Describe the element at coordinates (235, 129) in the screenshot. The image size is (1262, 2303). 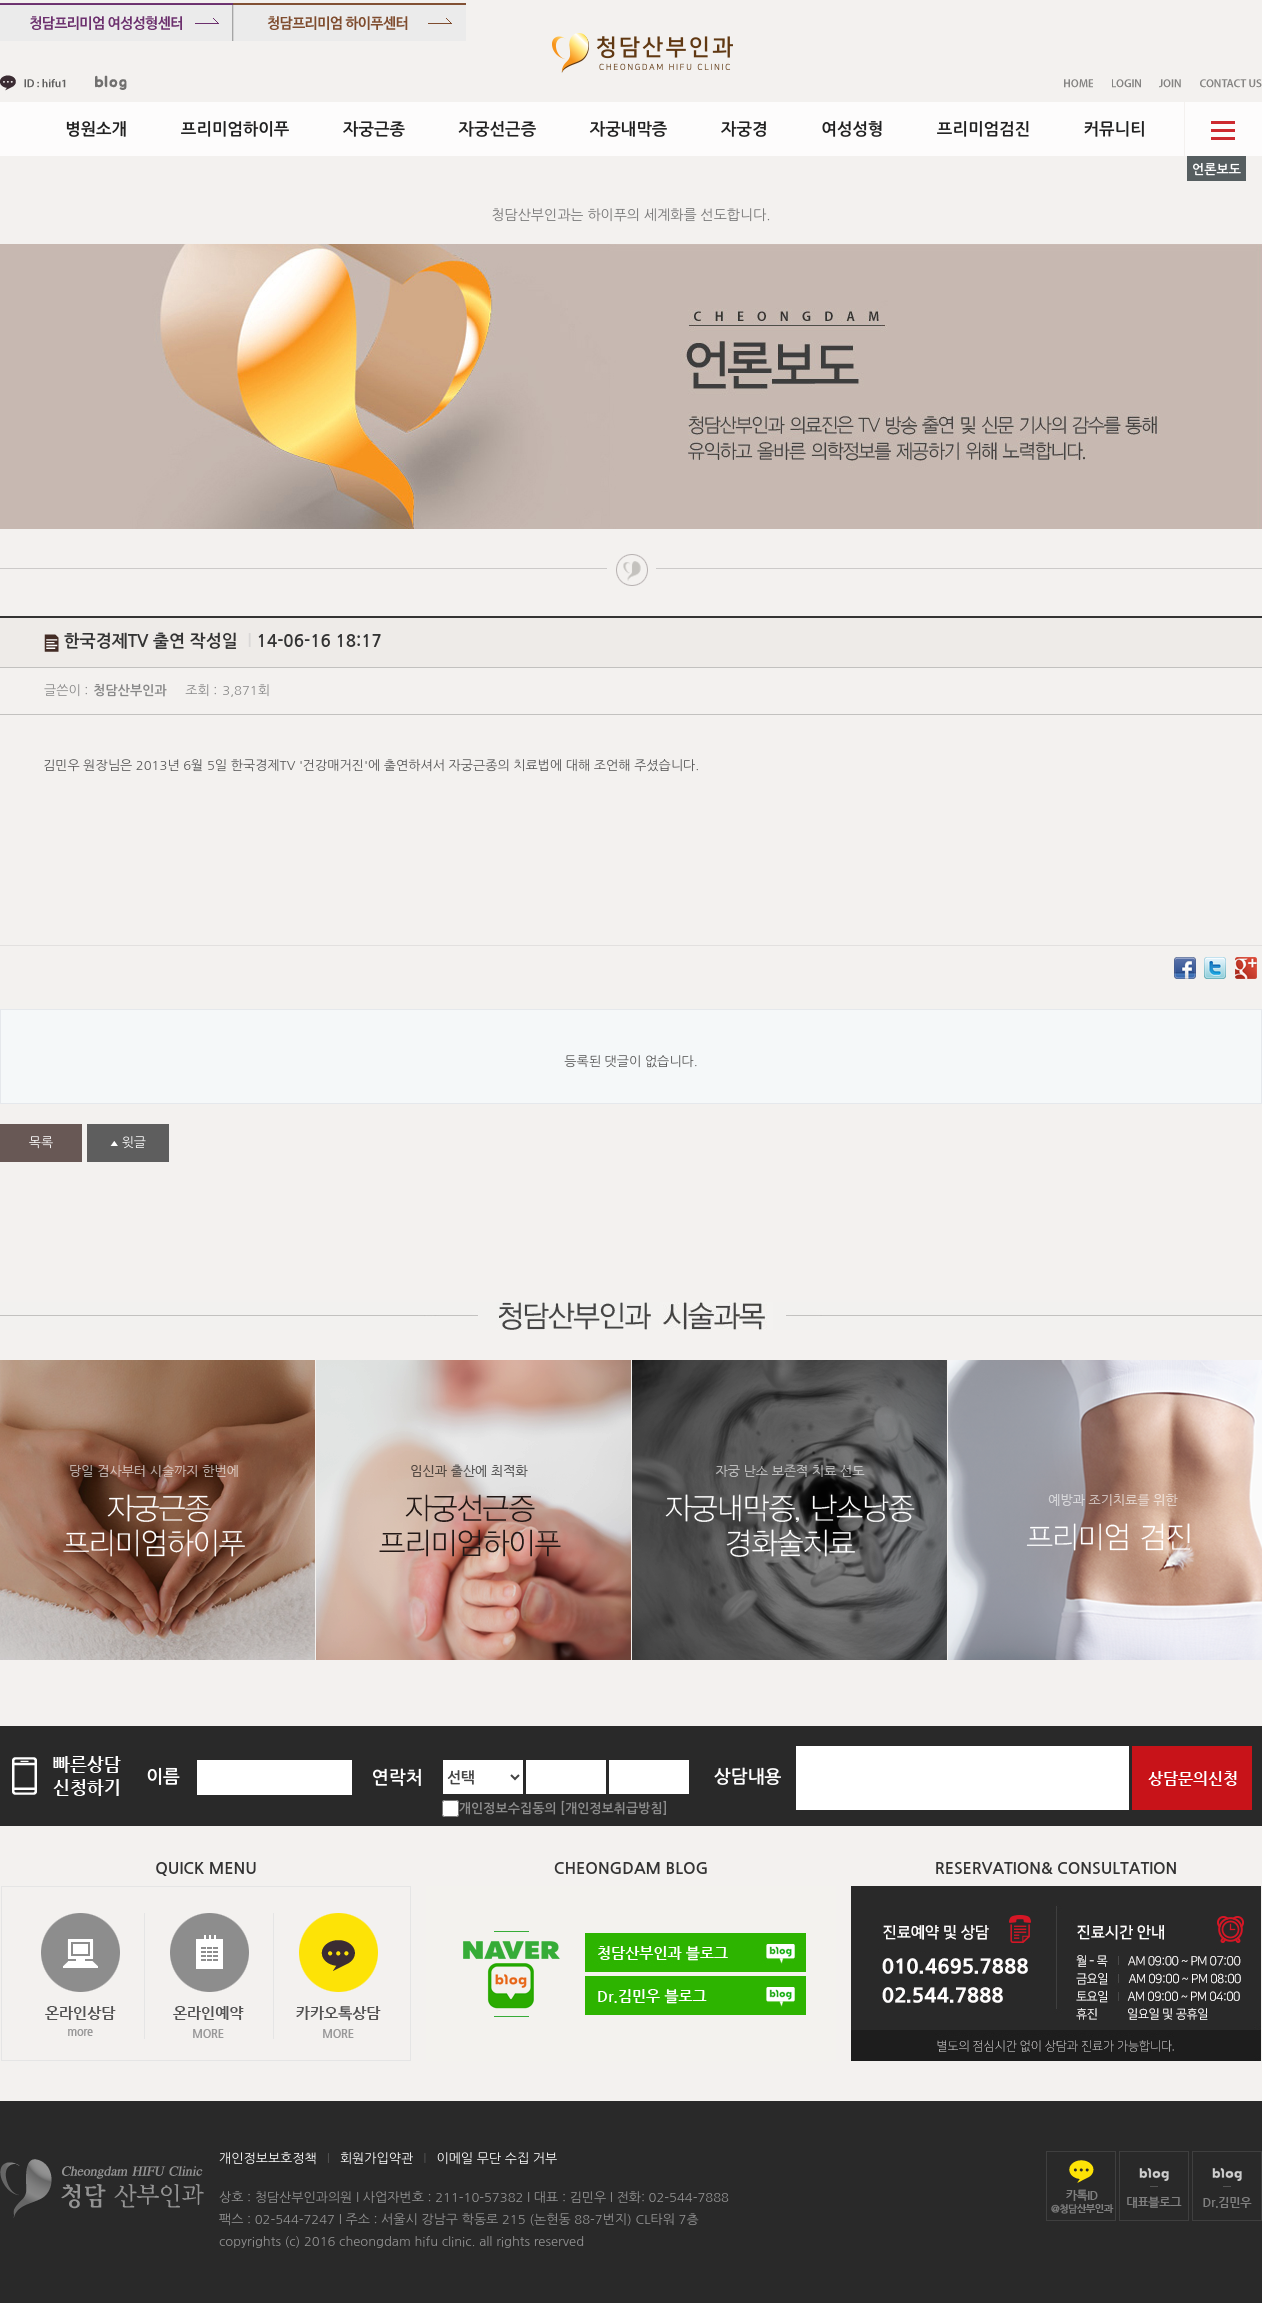
I see `프리미엄하이푸` at that location.